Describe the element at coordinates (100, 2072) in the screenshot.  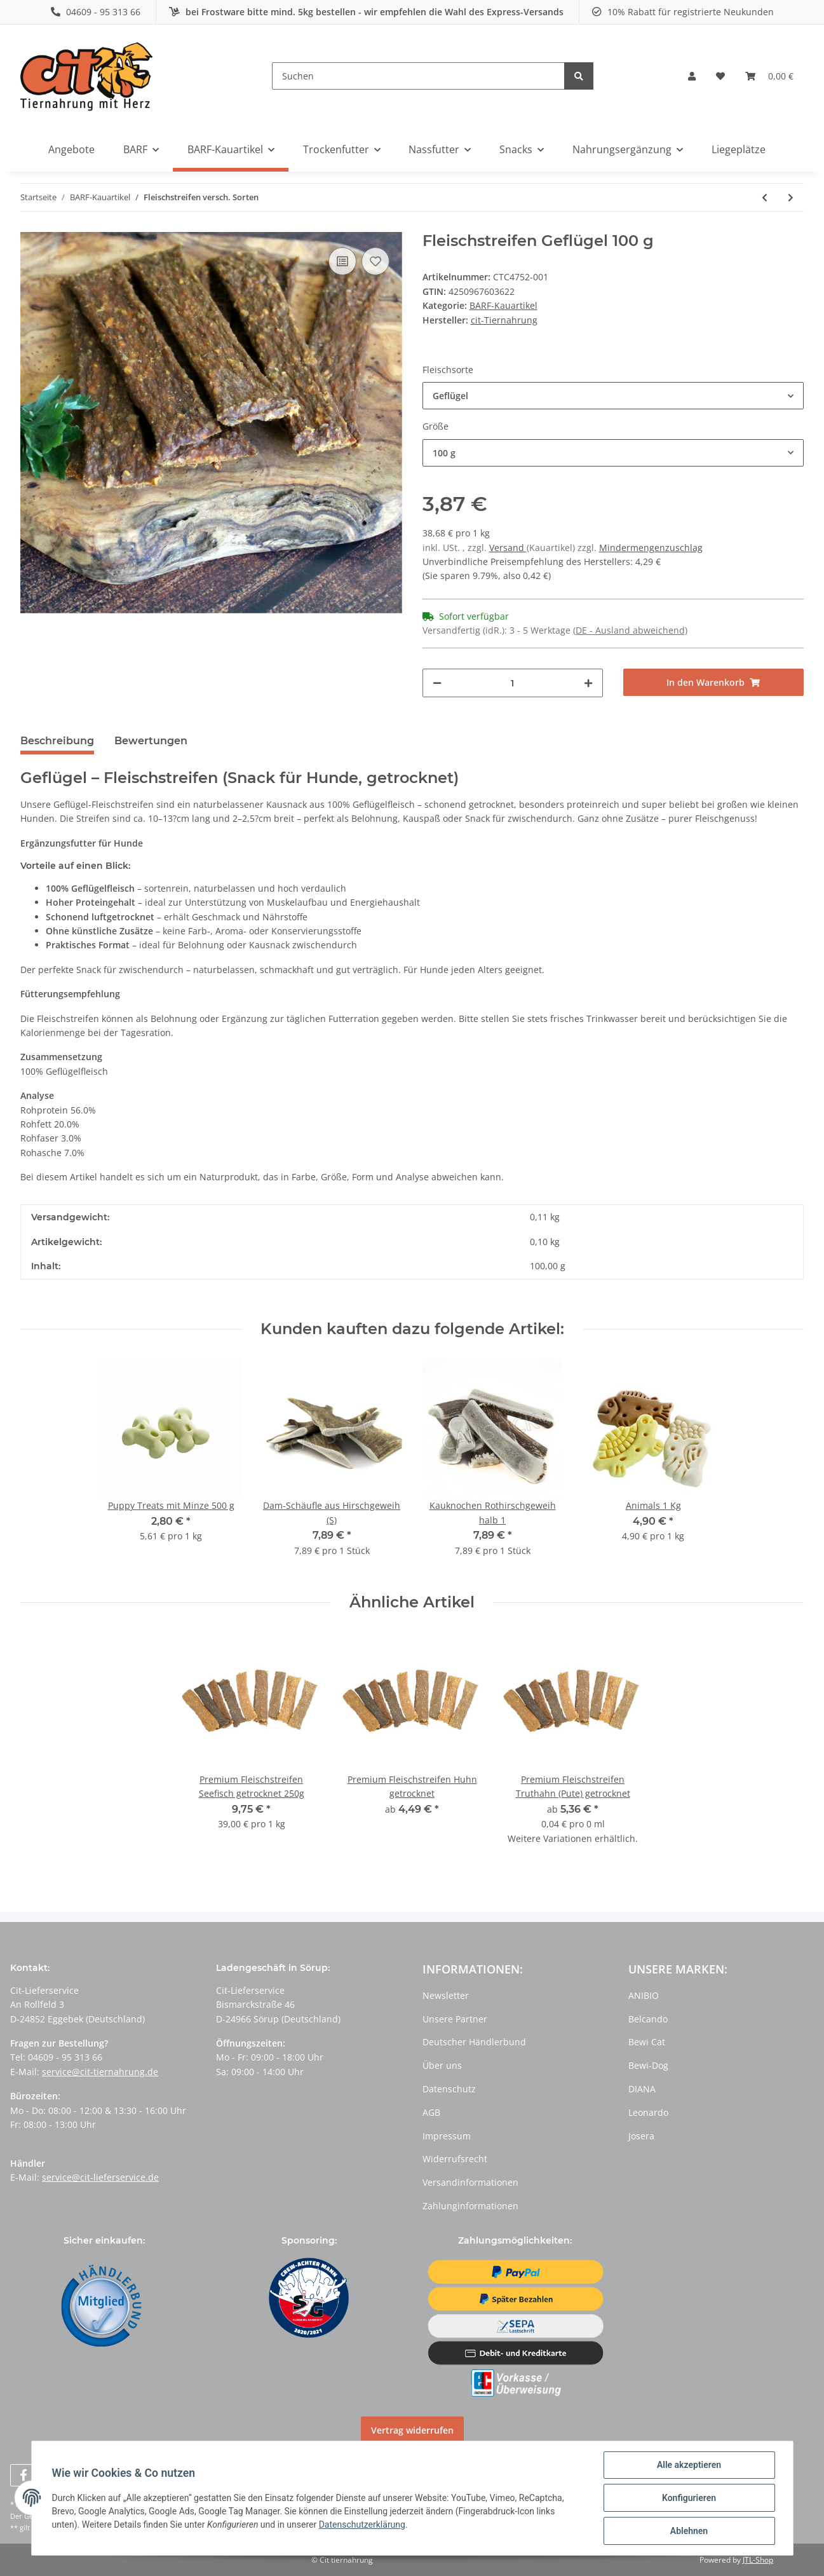
I see `service@cit-tiernahrung.de` at that location.